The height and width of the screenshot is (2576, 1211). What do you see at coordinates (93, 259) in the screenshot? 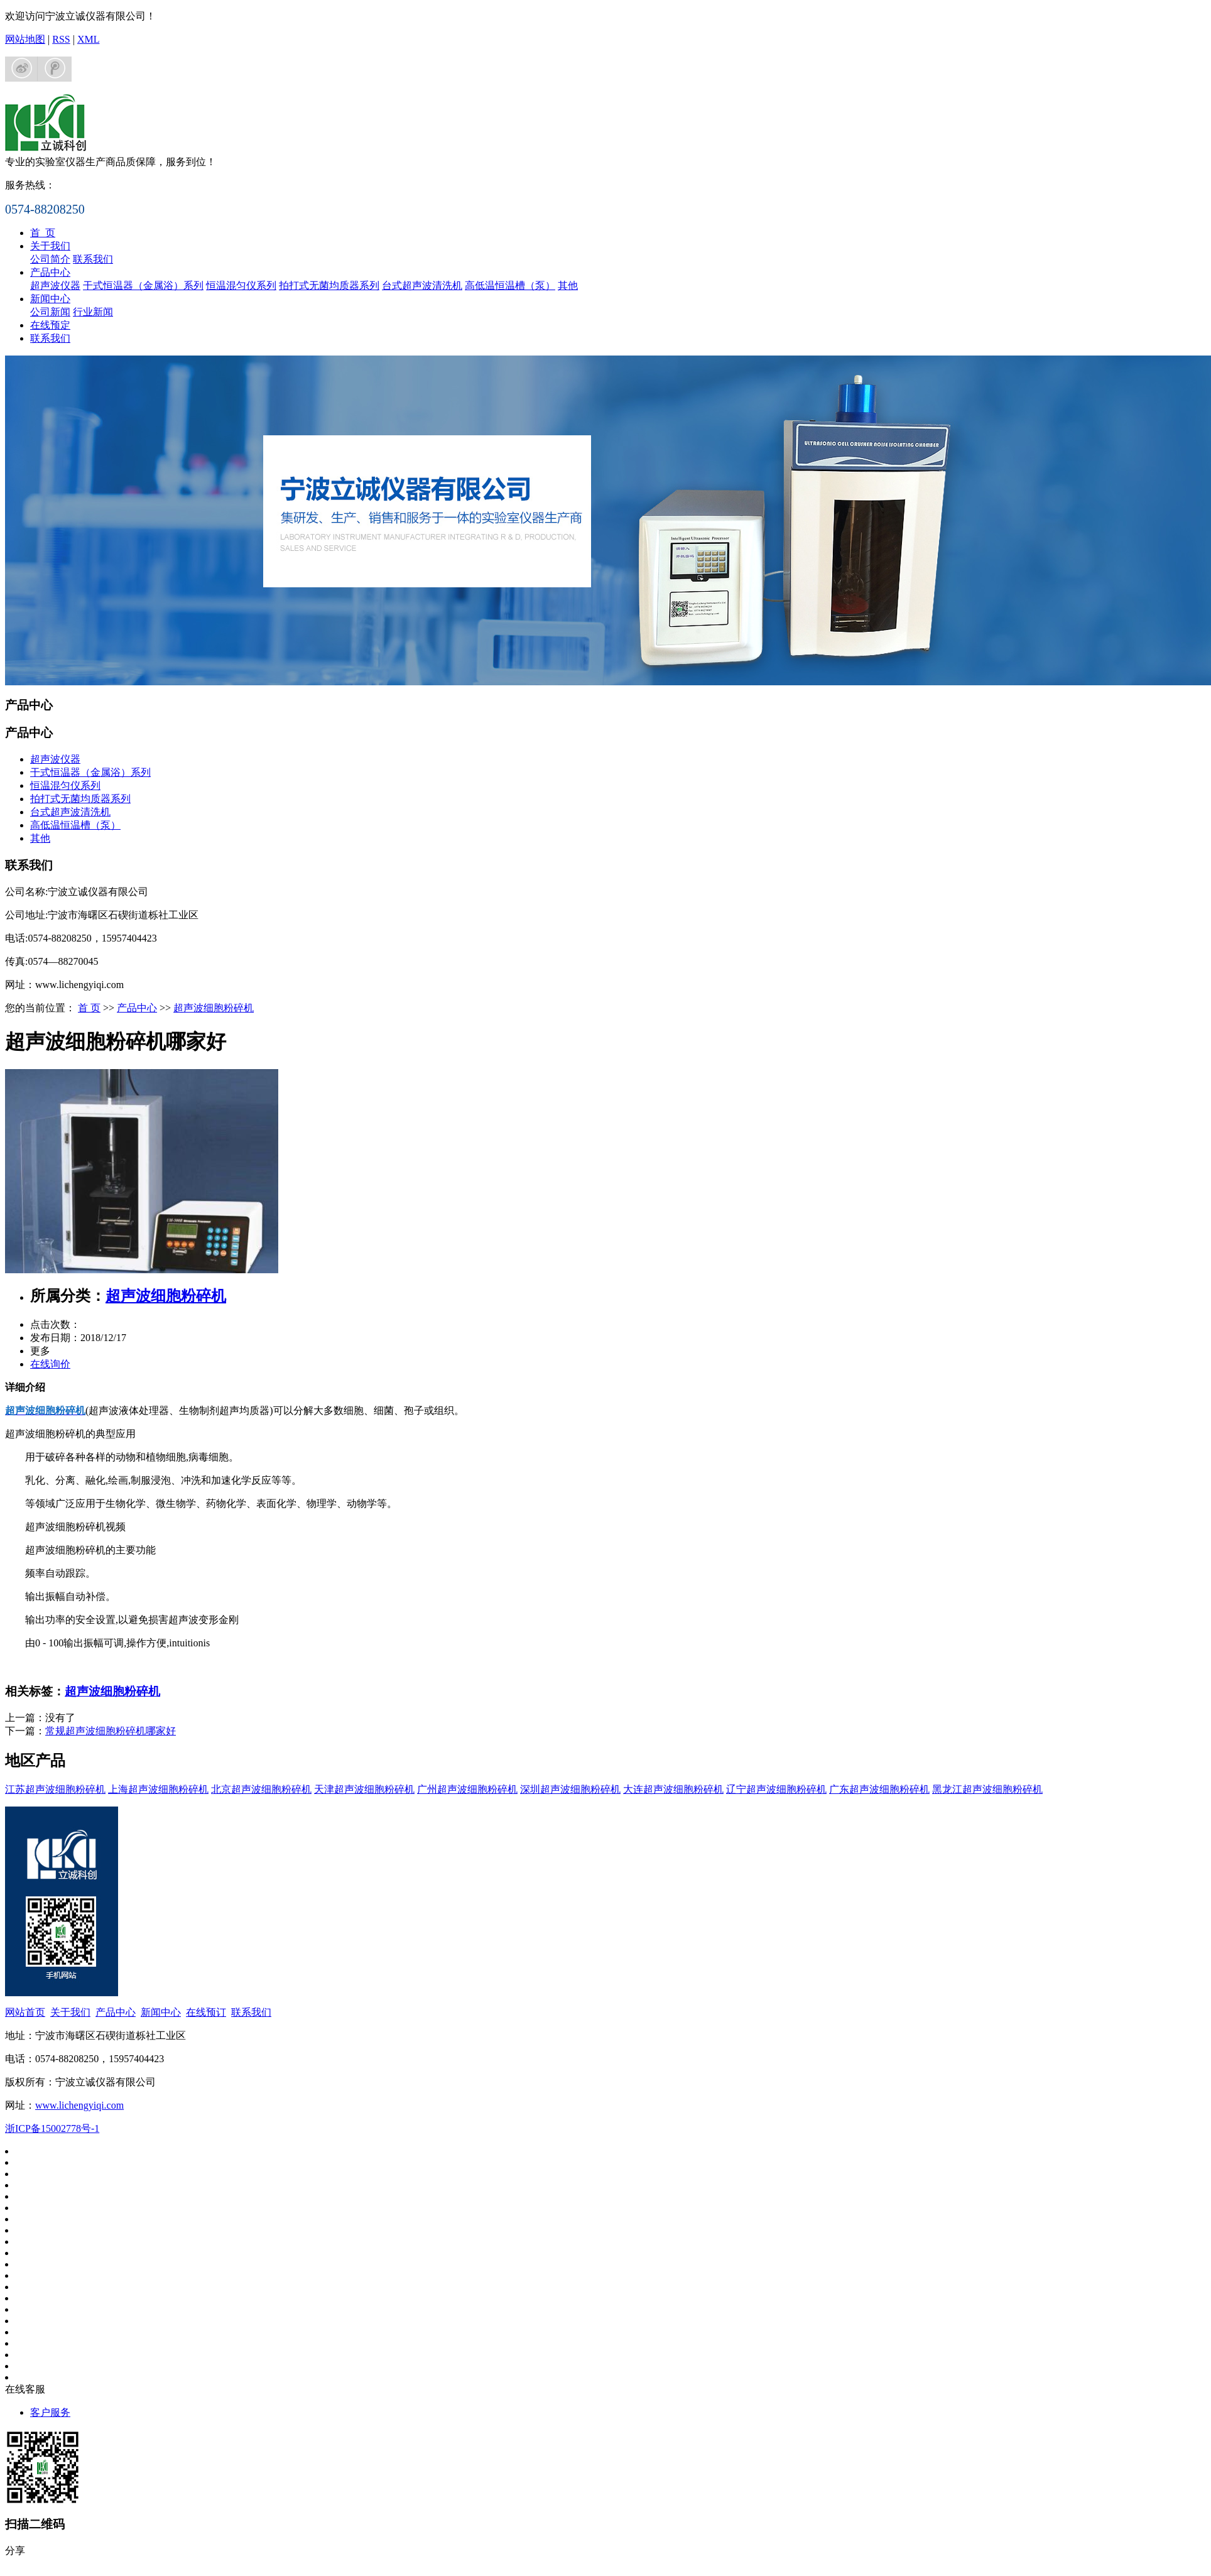
I see `联系我们` at bounding box center [93, 259].